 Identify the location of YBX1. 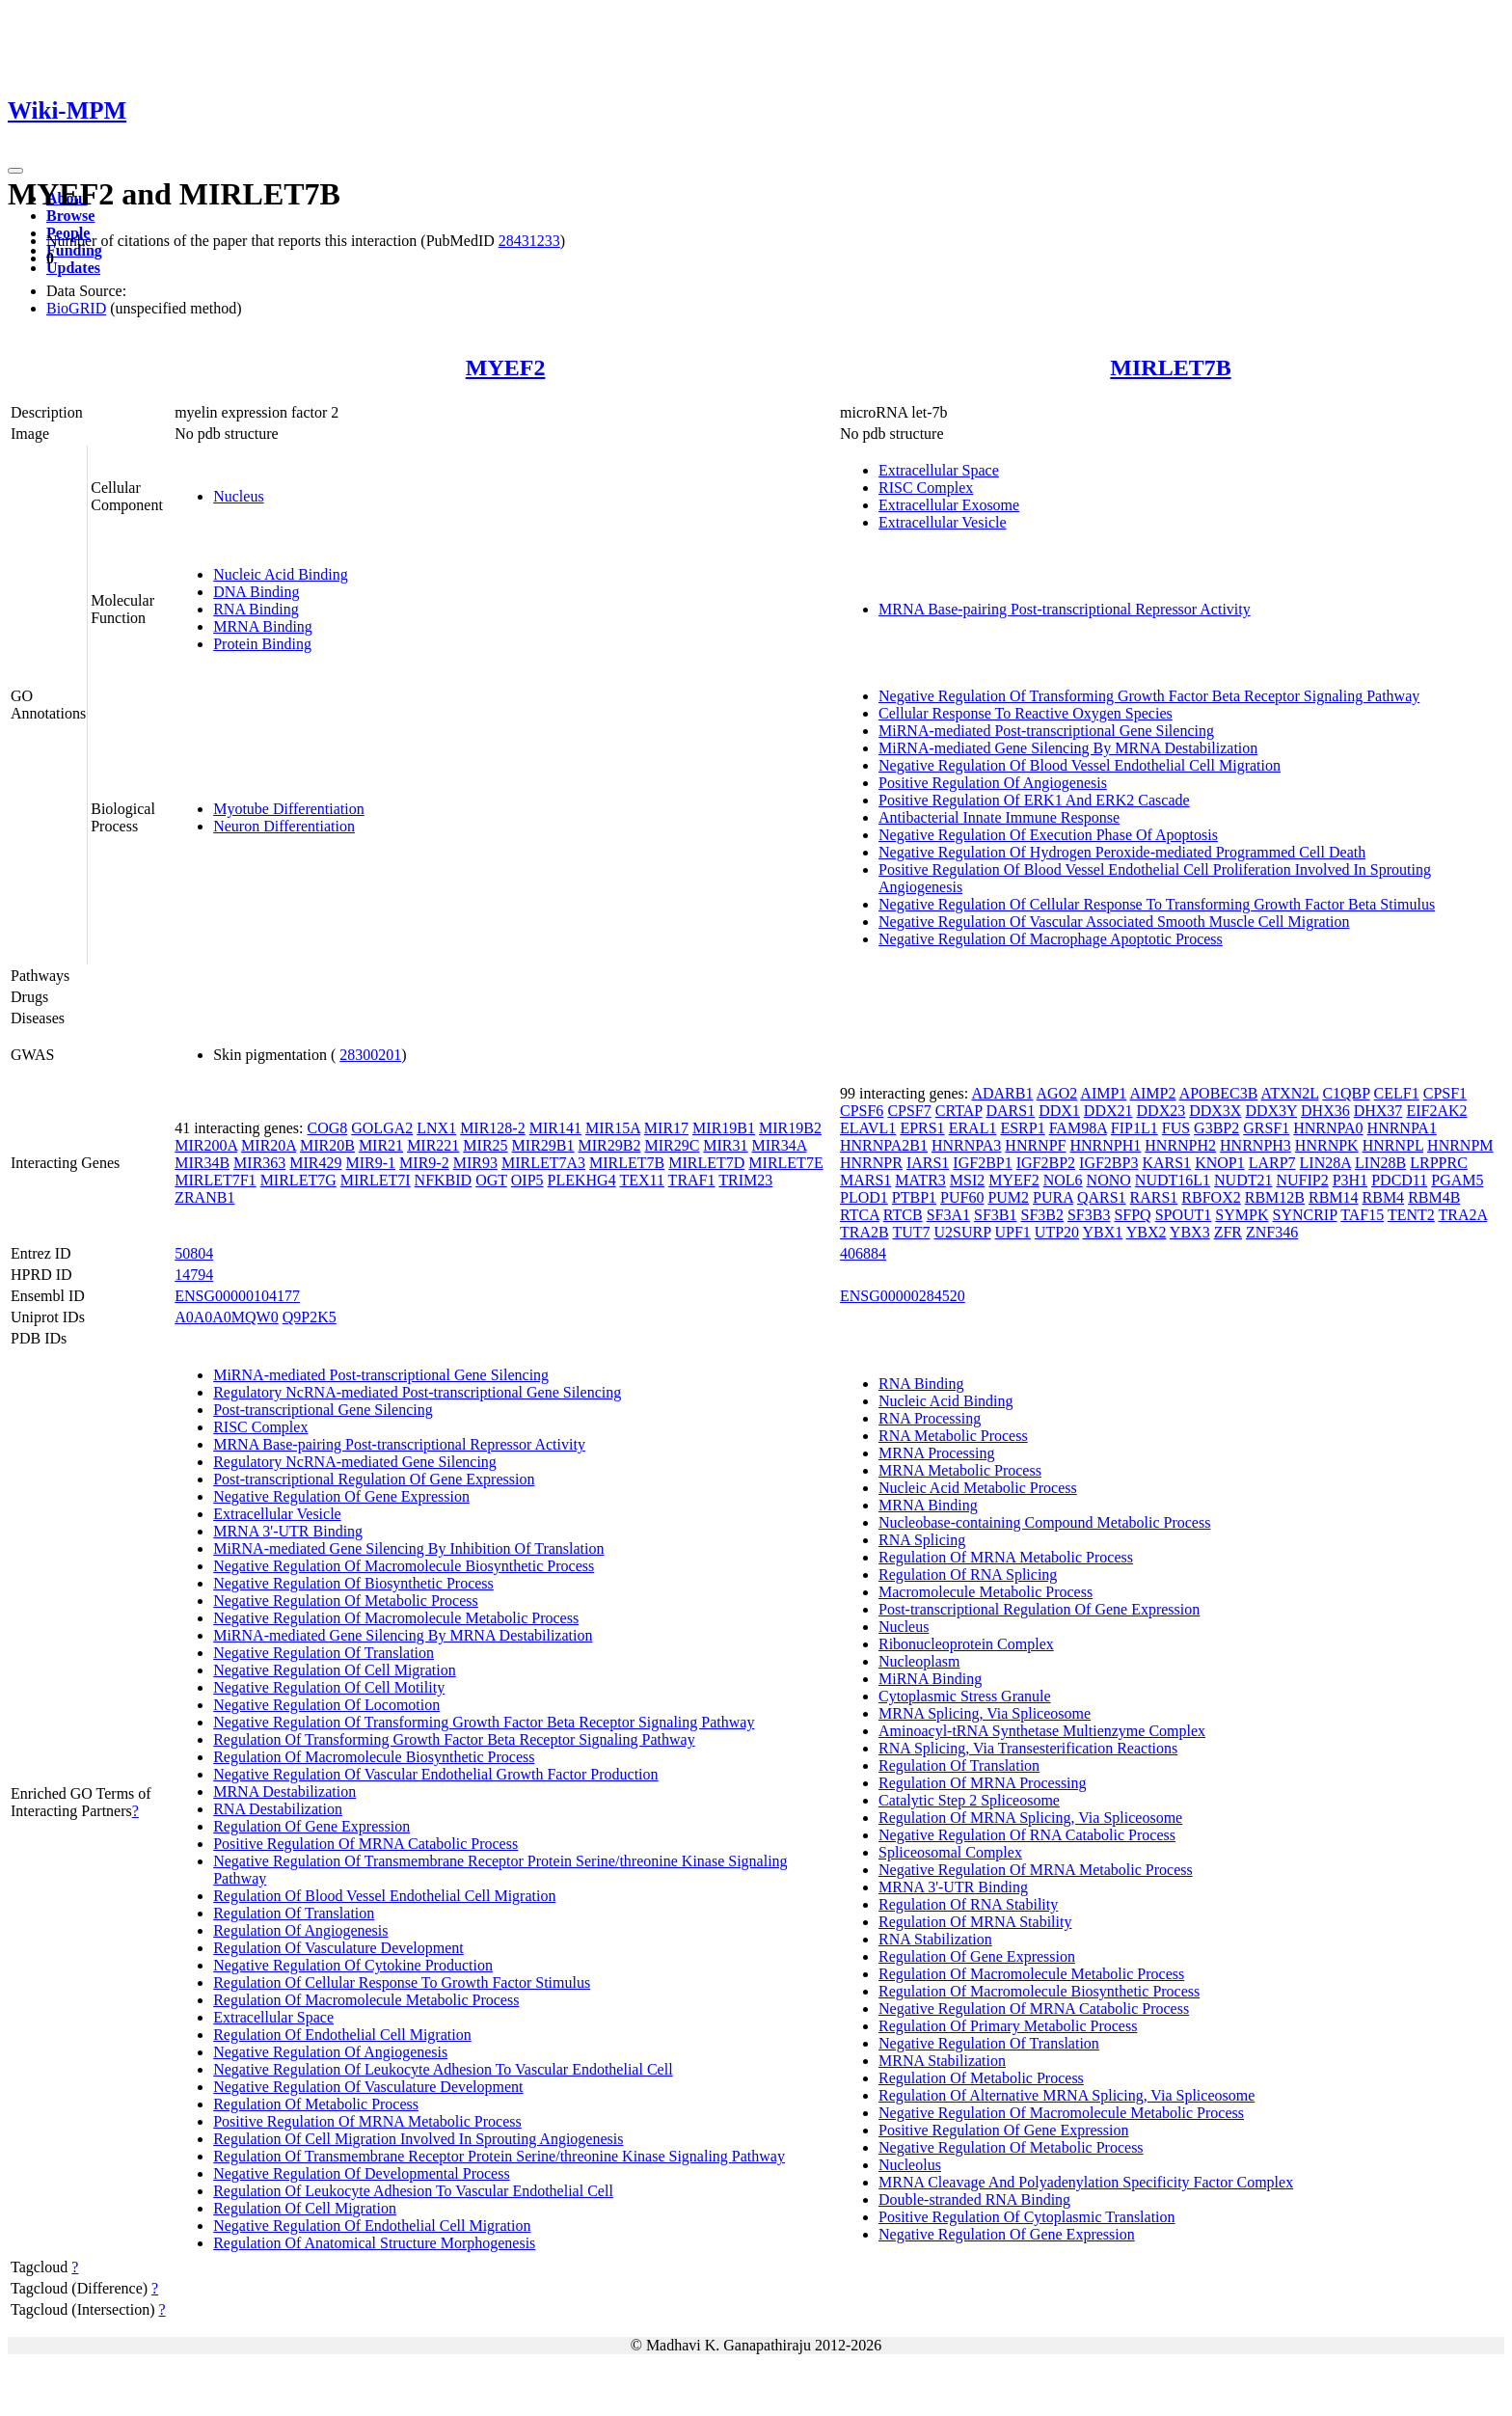
(1102, 1232).